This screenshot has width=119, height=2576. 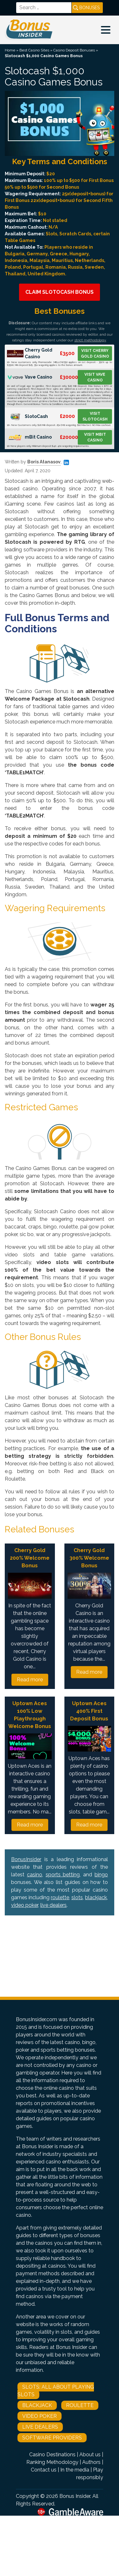 What do you see at coordinates (74, 2496) in the screenshot?
I see `Bonus Insider` at bounding box center [74, 2496].